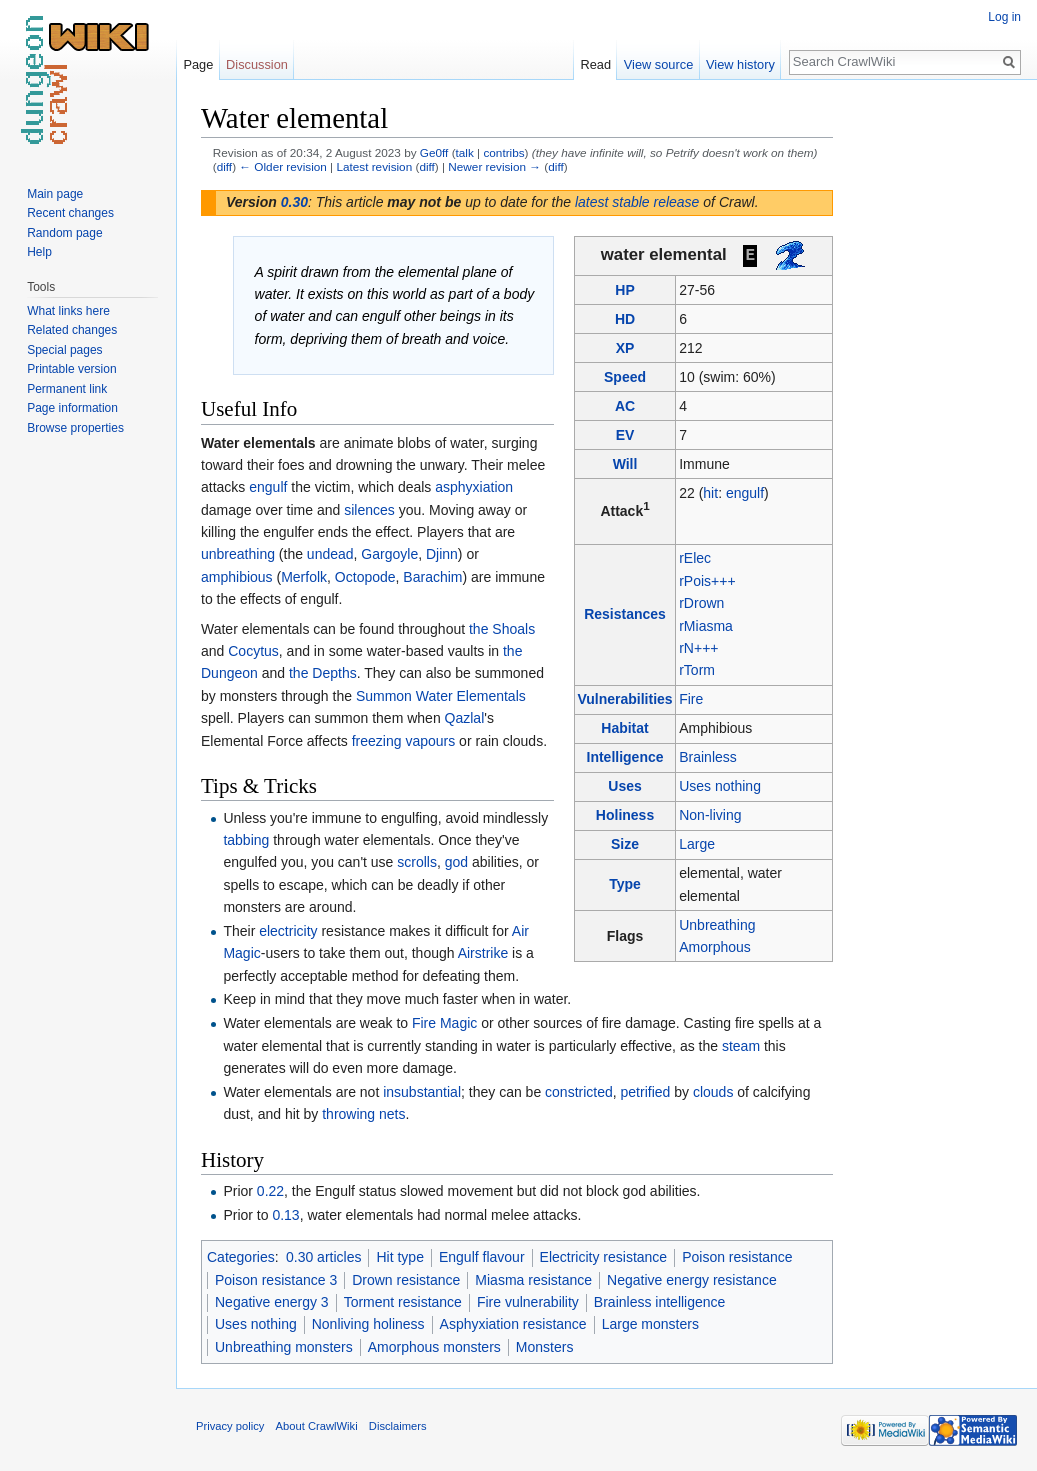 The image size is (1037, 1471). I want to click on amphibious, so click(237, 577).